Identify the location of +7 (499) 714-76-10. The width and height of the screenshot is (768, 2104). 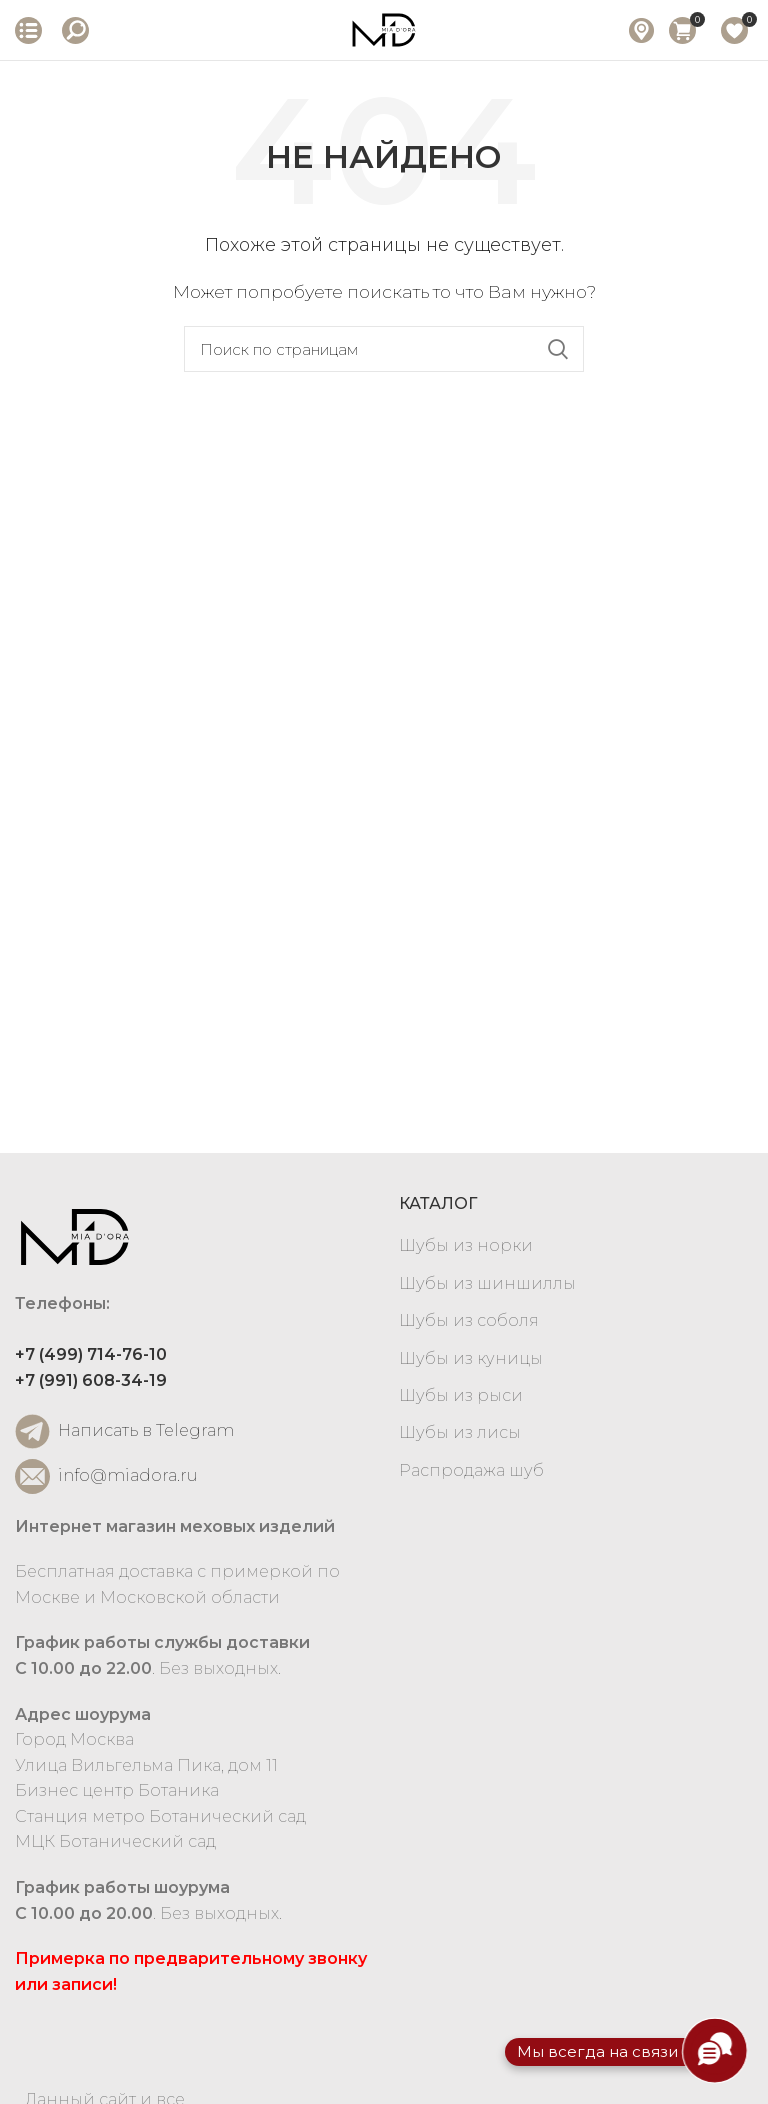
(91, 1354).